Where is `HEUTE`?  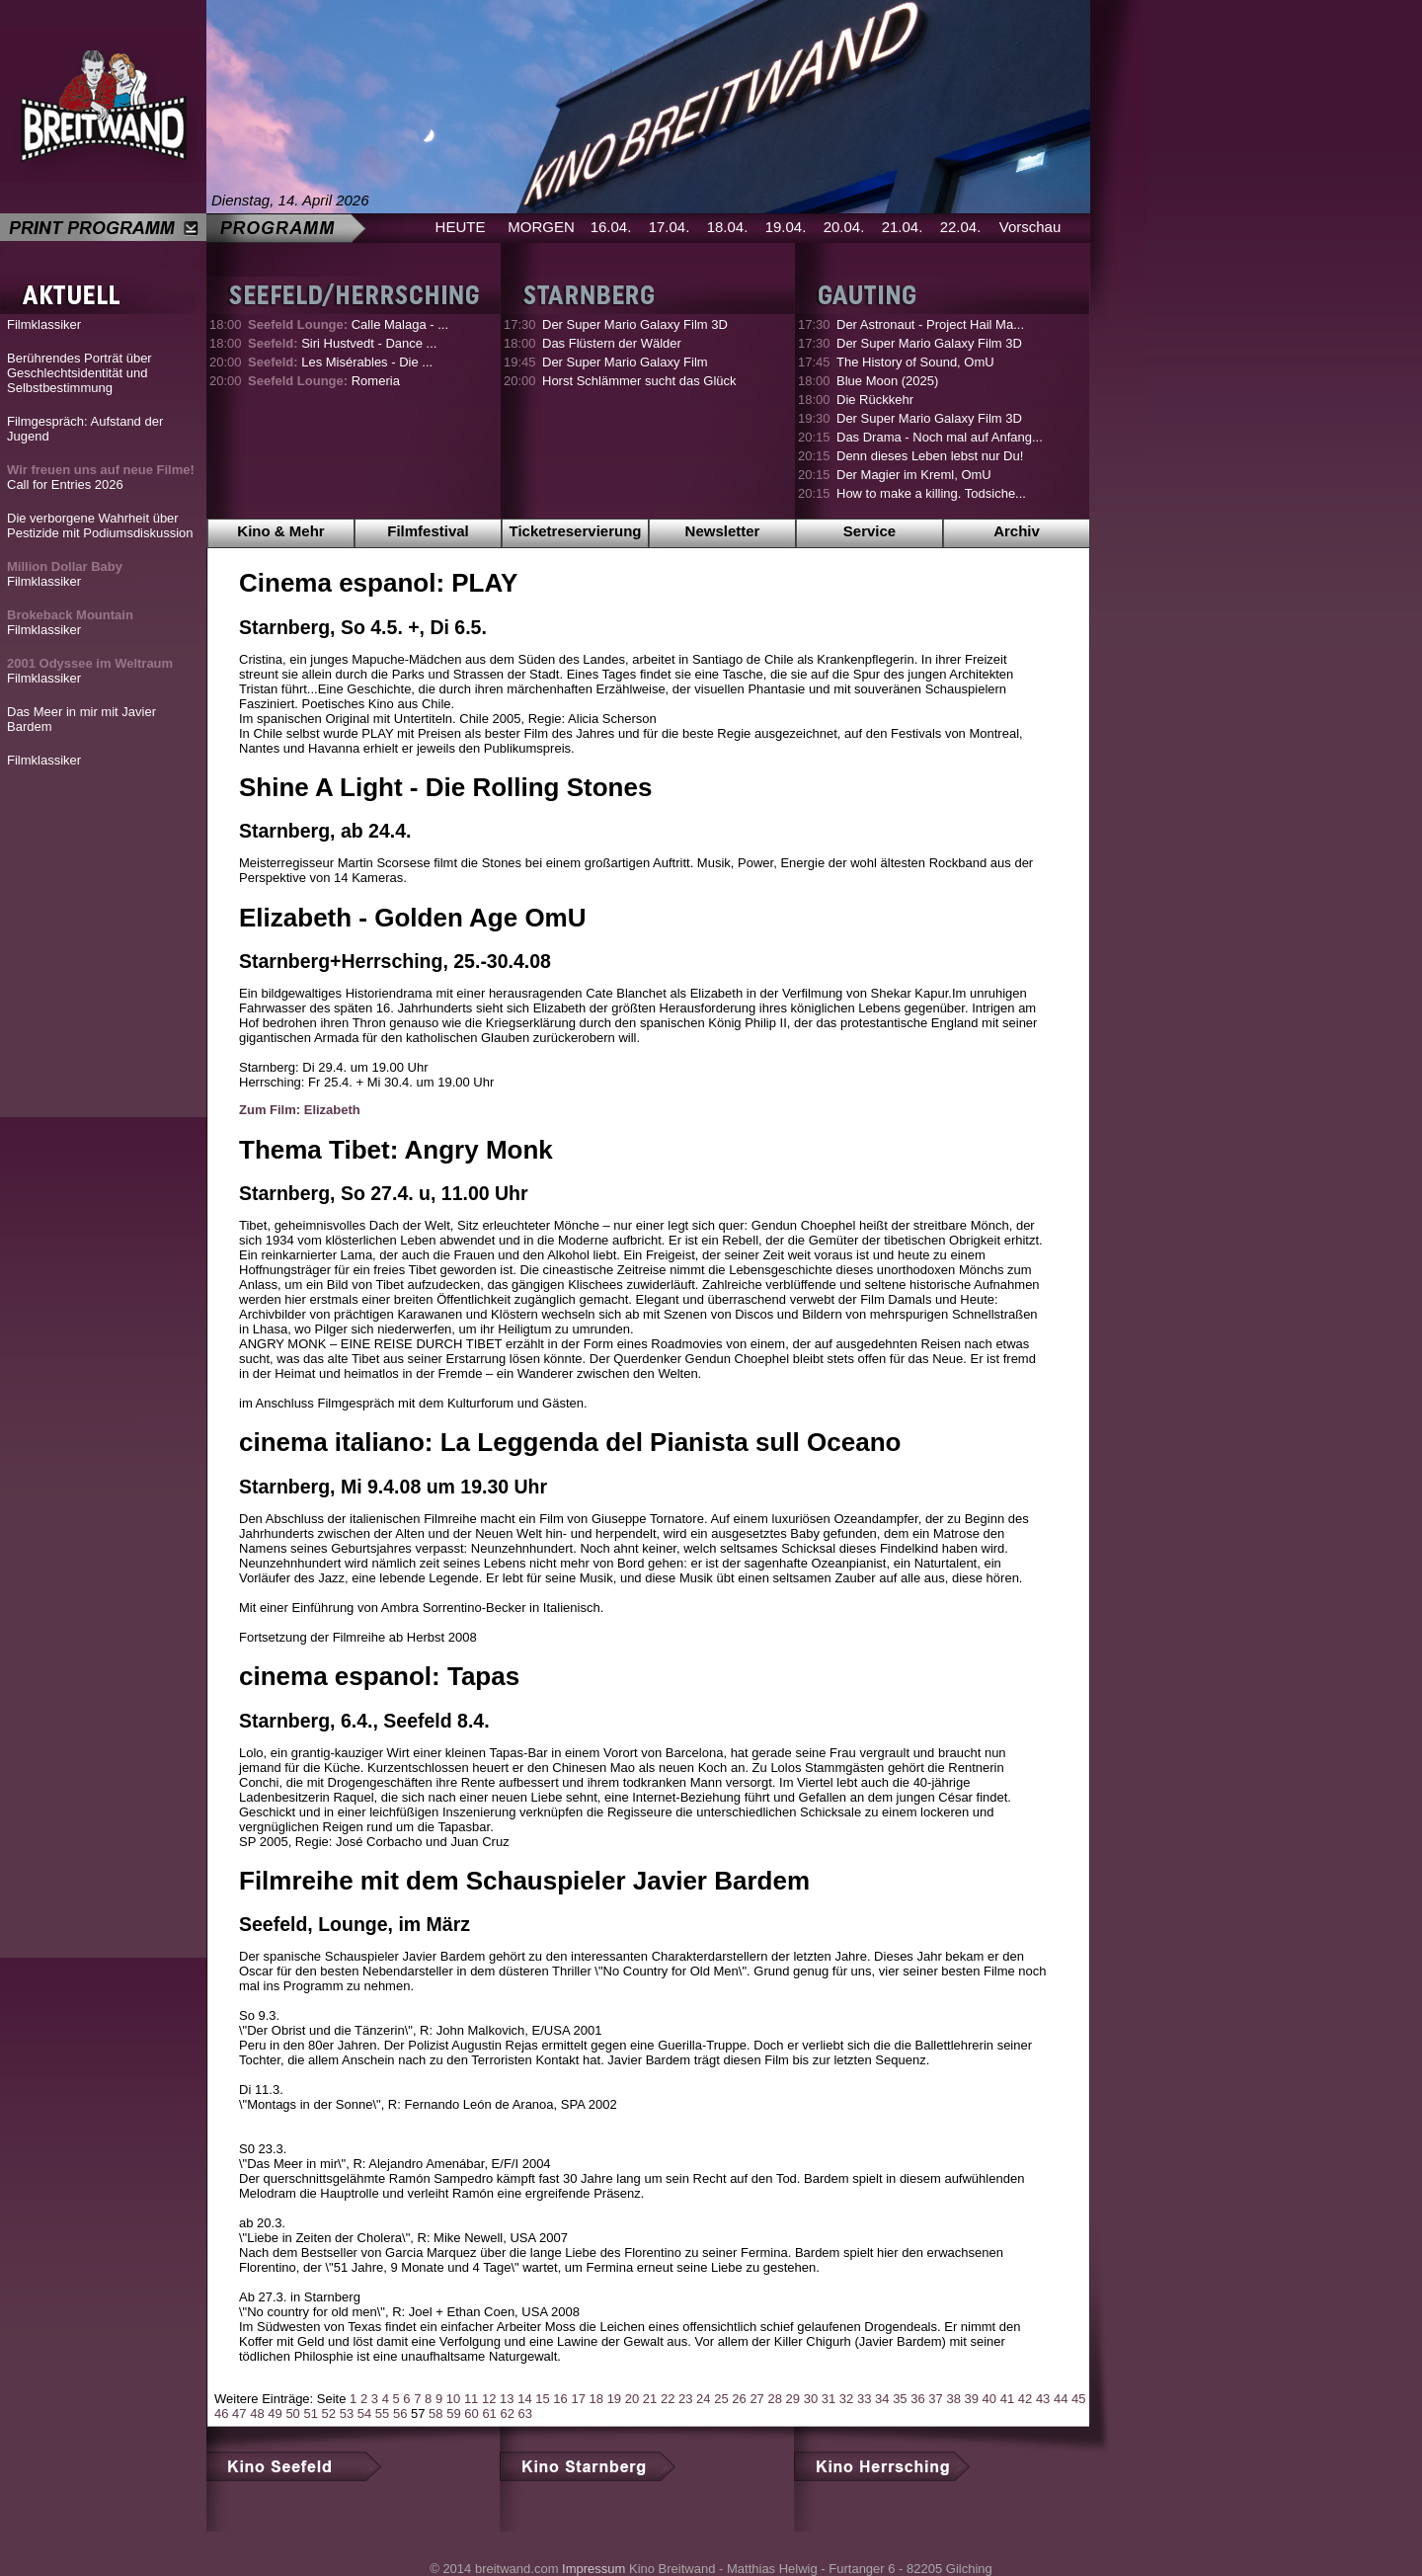 HEUTE is located at coordinates (460, 226).